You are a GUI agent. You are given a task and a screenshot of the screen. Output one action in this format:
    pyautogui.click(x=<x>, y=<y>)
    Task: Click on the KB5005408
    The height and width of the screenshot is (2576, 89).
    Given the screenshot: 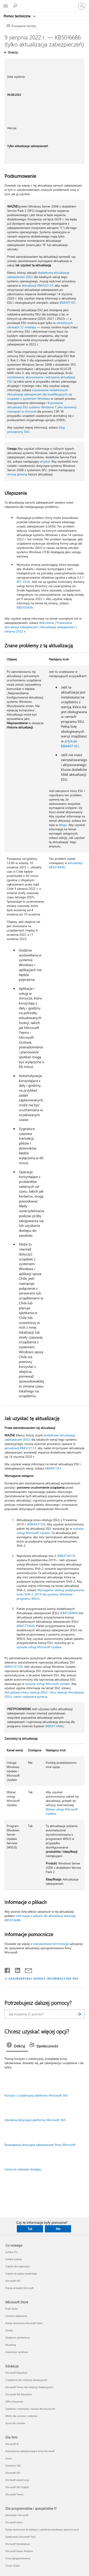 What is the action you would take?
    pyautogui.click(x=25, y=607)
    